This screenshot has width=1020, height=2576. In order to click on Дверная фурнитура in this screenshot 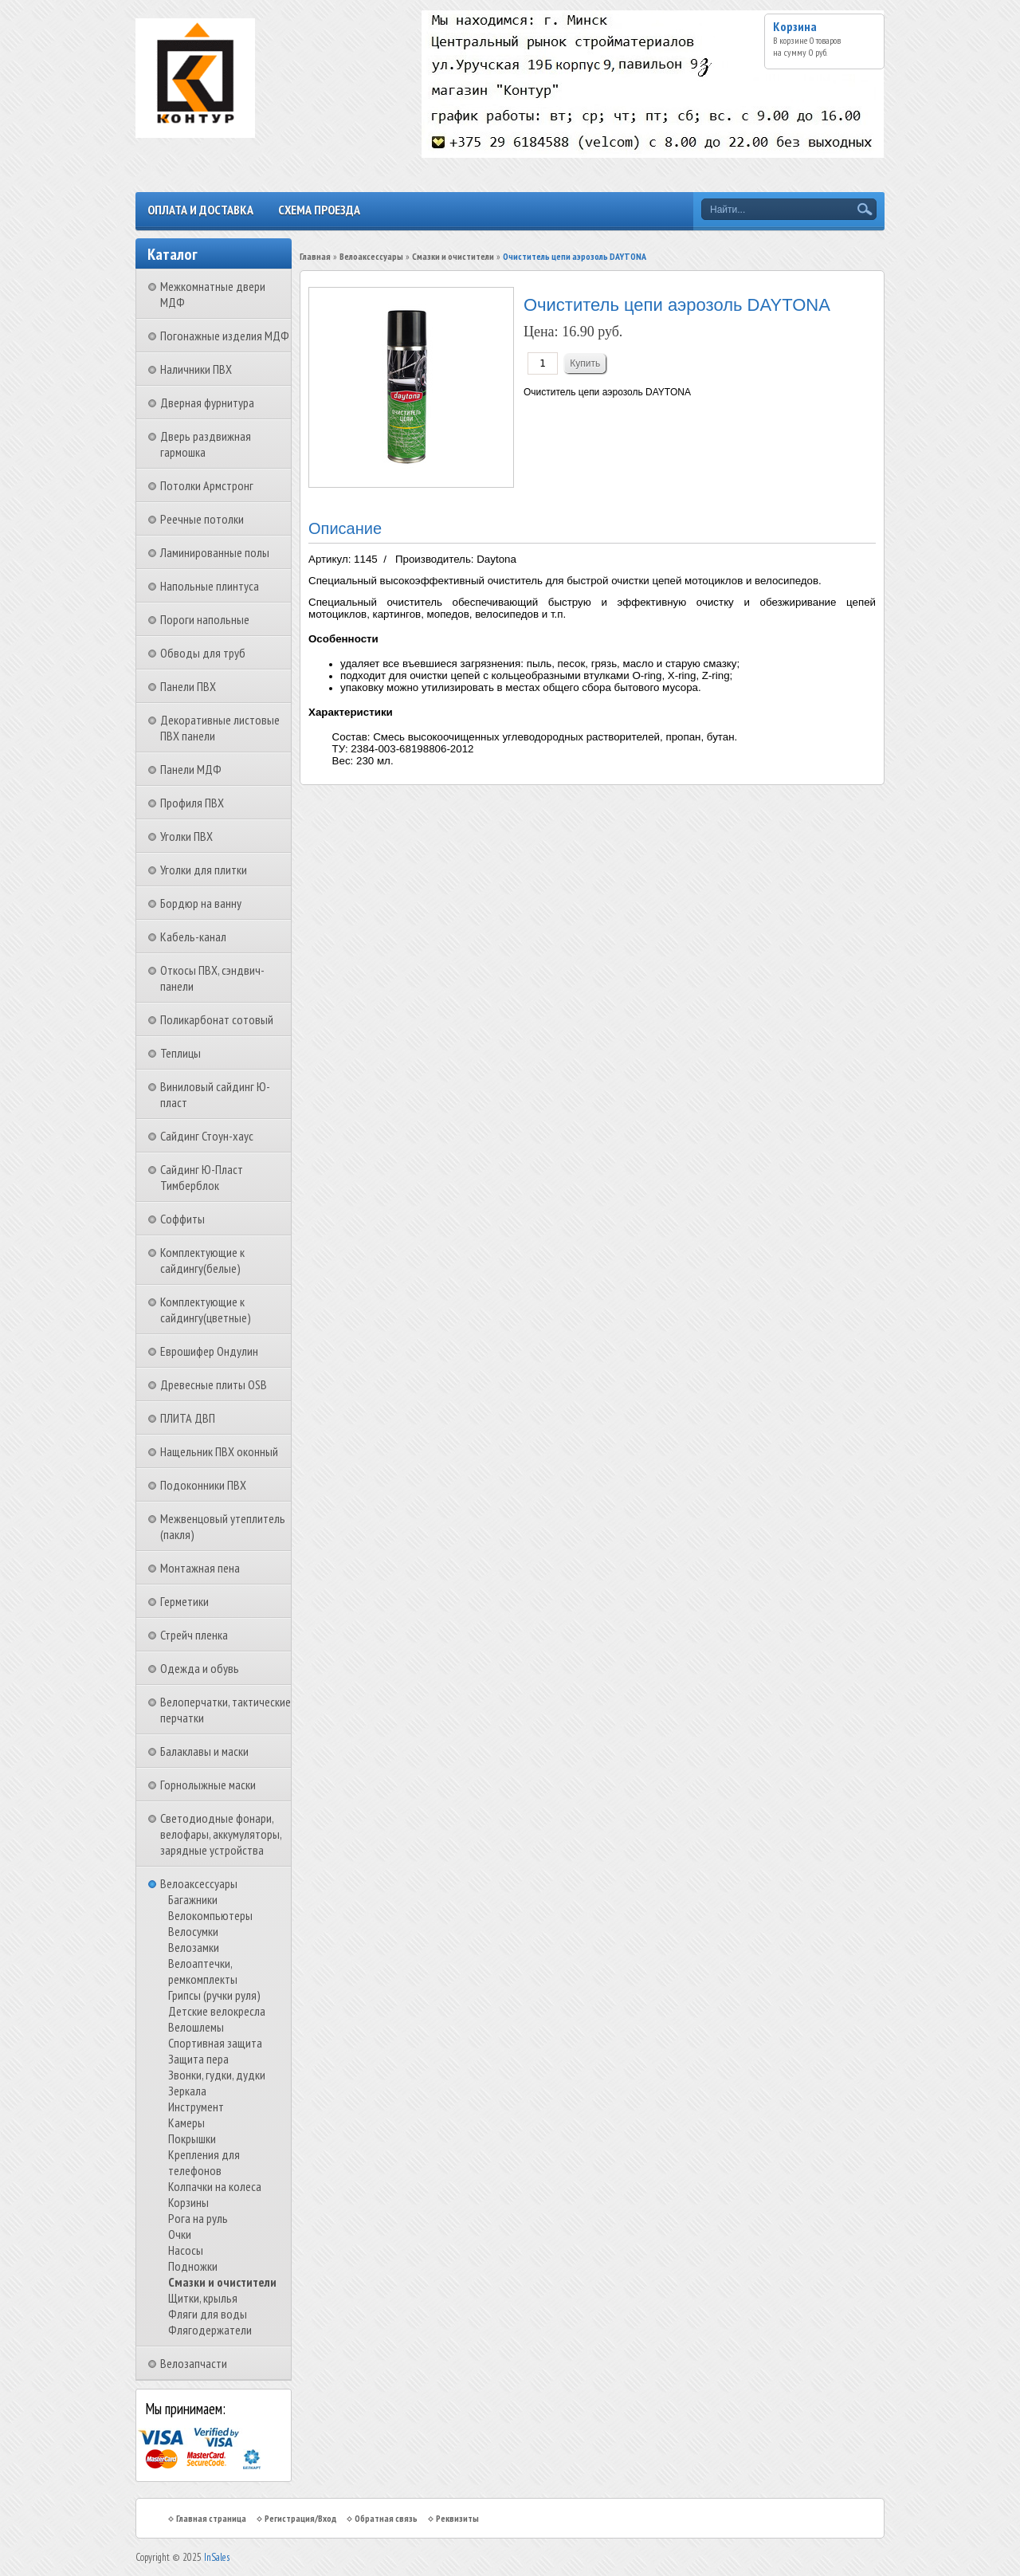, I will do `click(207, 402)`.